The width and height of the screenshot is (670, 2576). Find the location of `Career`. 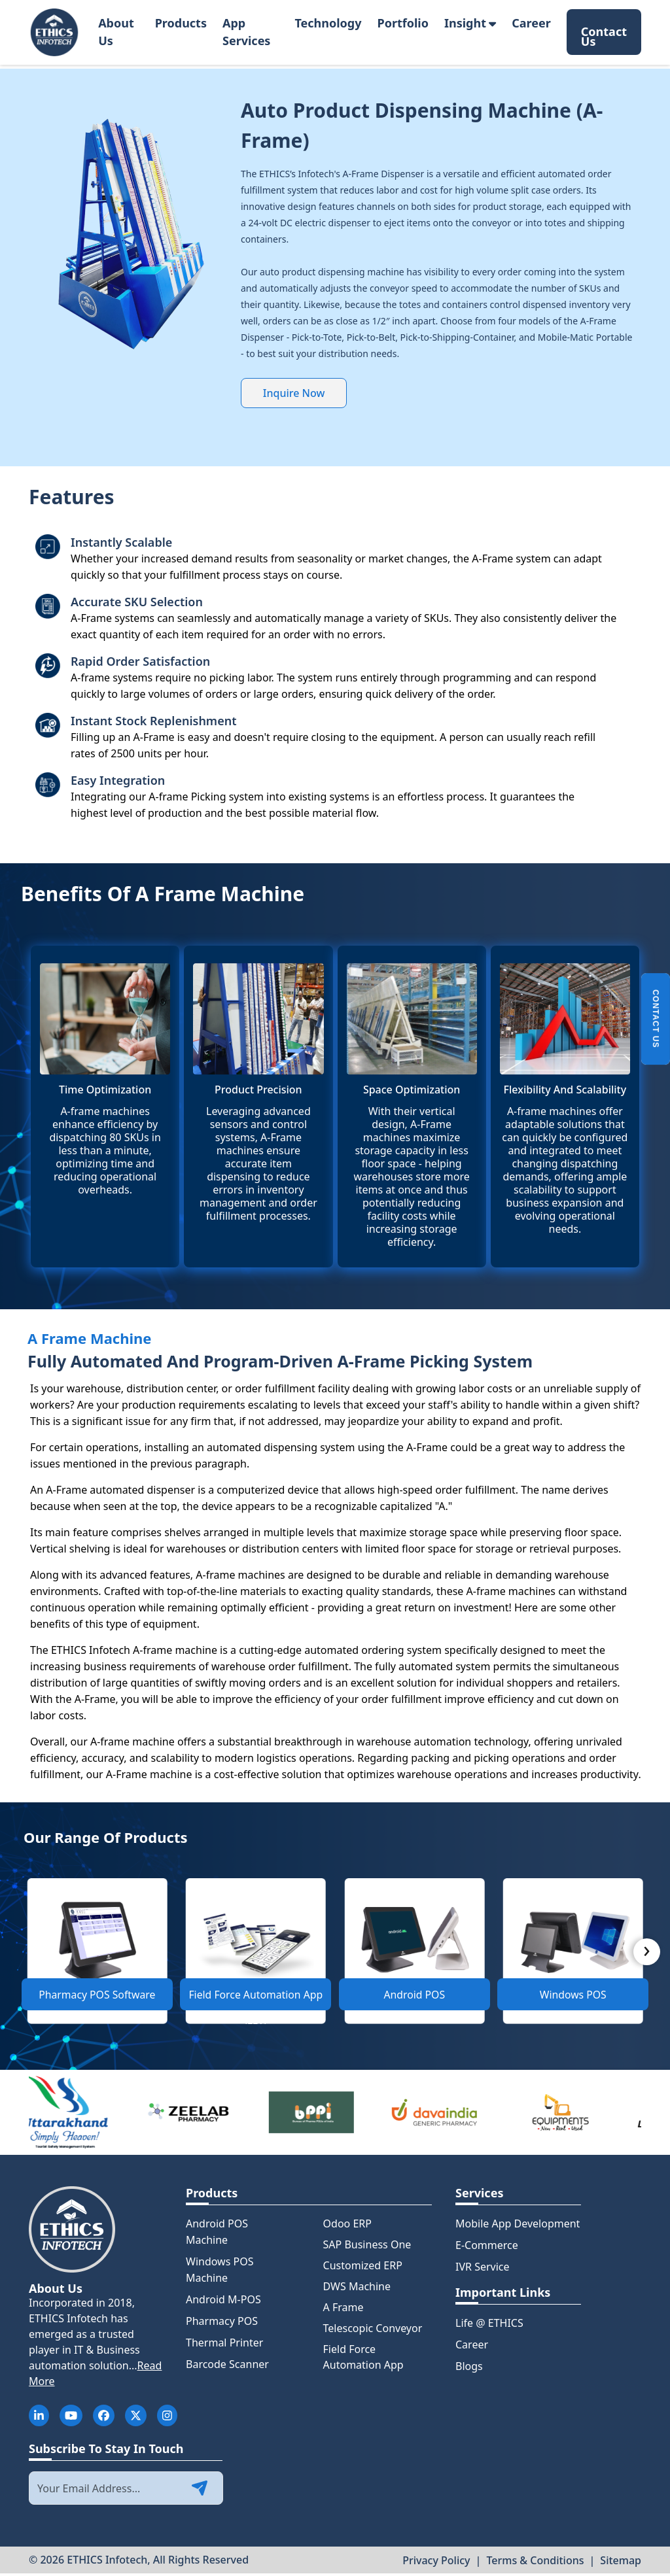

Career is located at coordinates (531, 23).